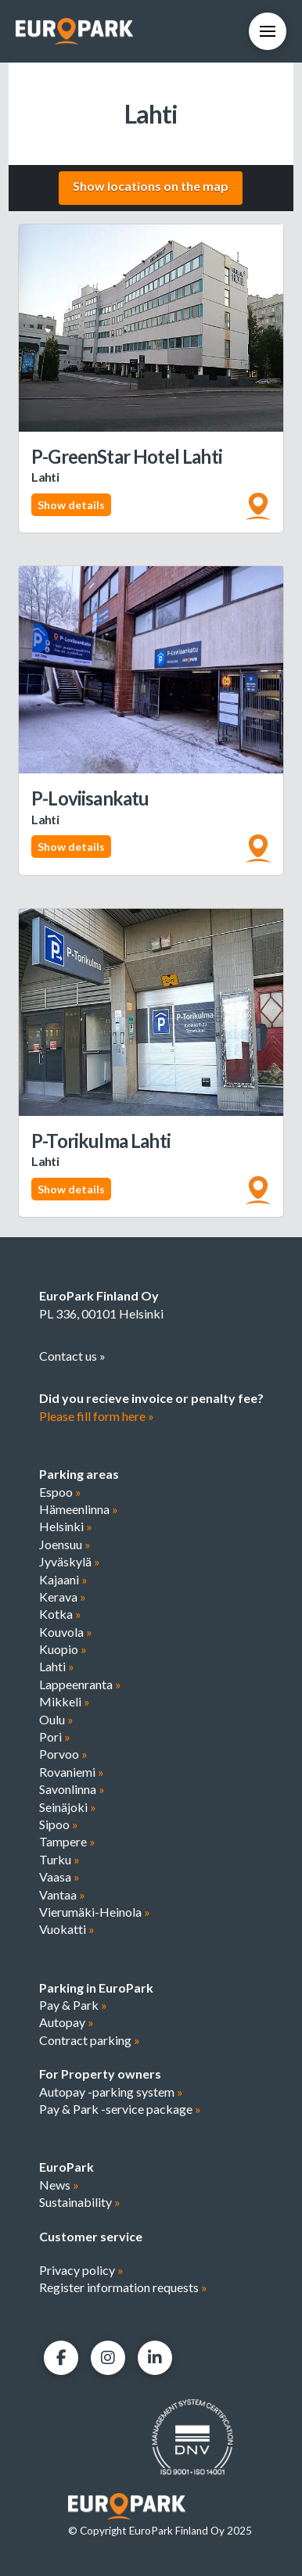 The width and height of the screenshot is (302, 2576). Describe the element at coordinates (60, 1613) in the screenshot. I see `Kotka` at that location.